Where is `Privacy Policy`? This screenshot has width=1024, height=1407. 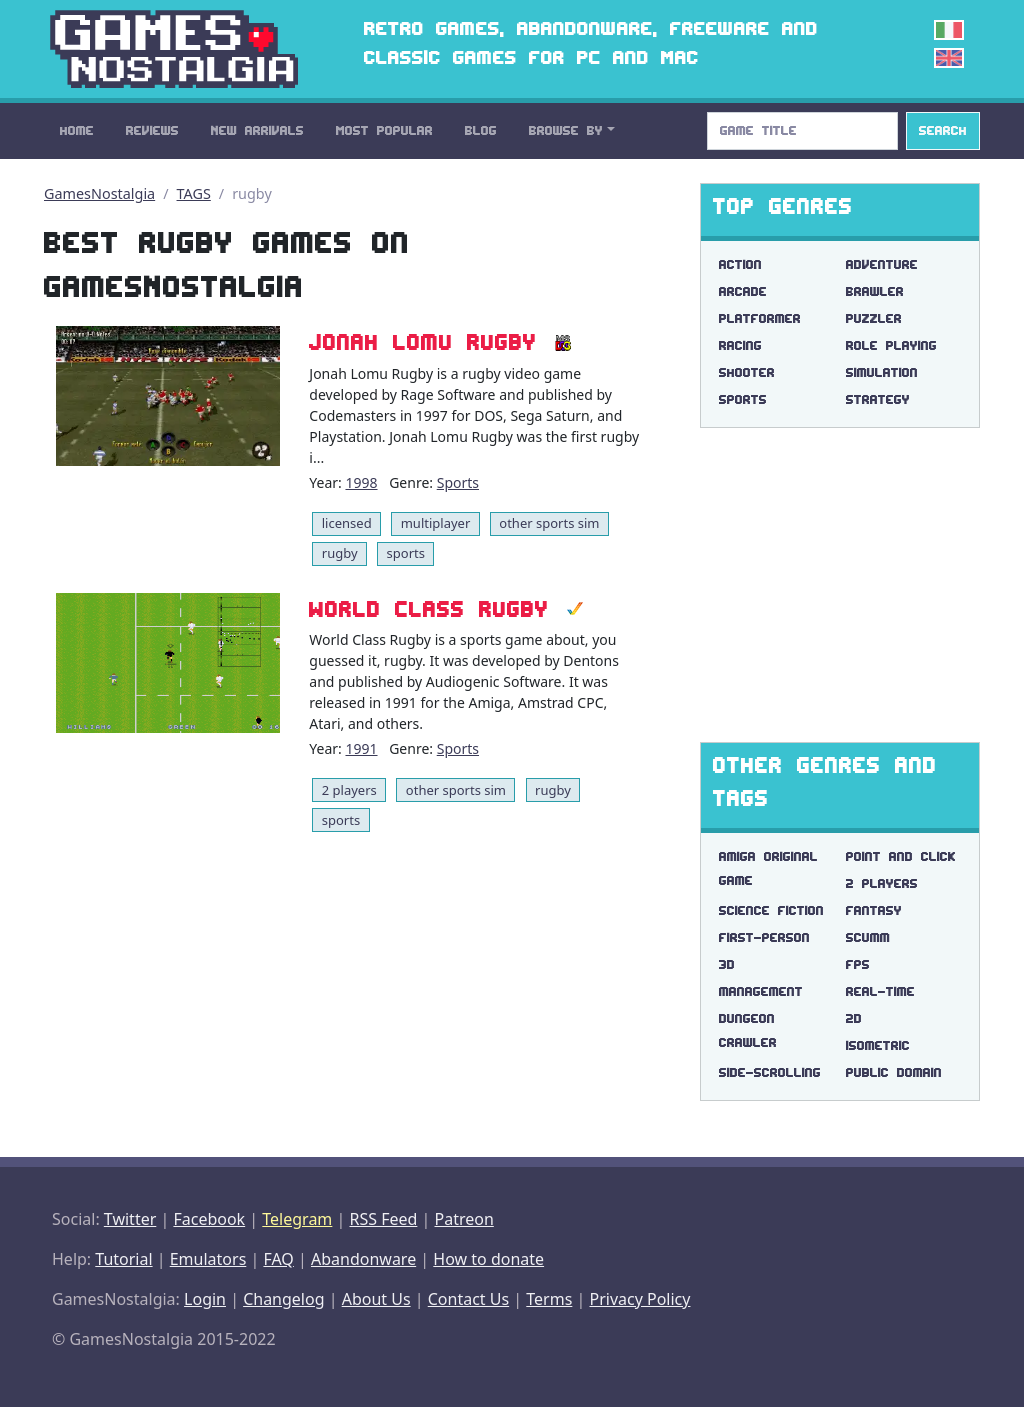
Privacy Policy is located at coordinates (639, 1299).